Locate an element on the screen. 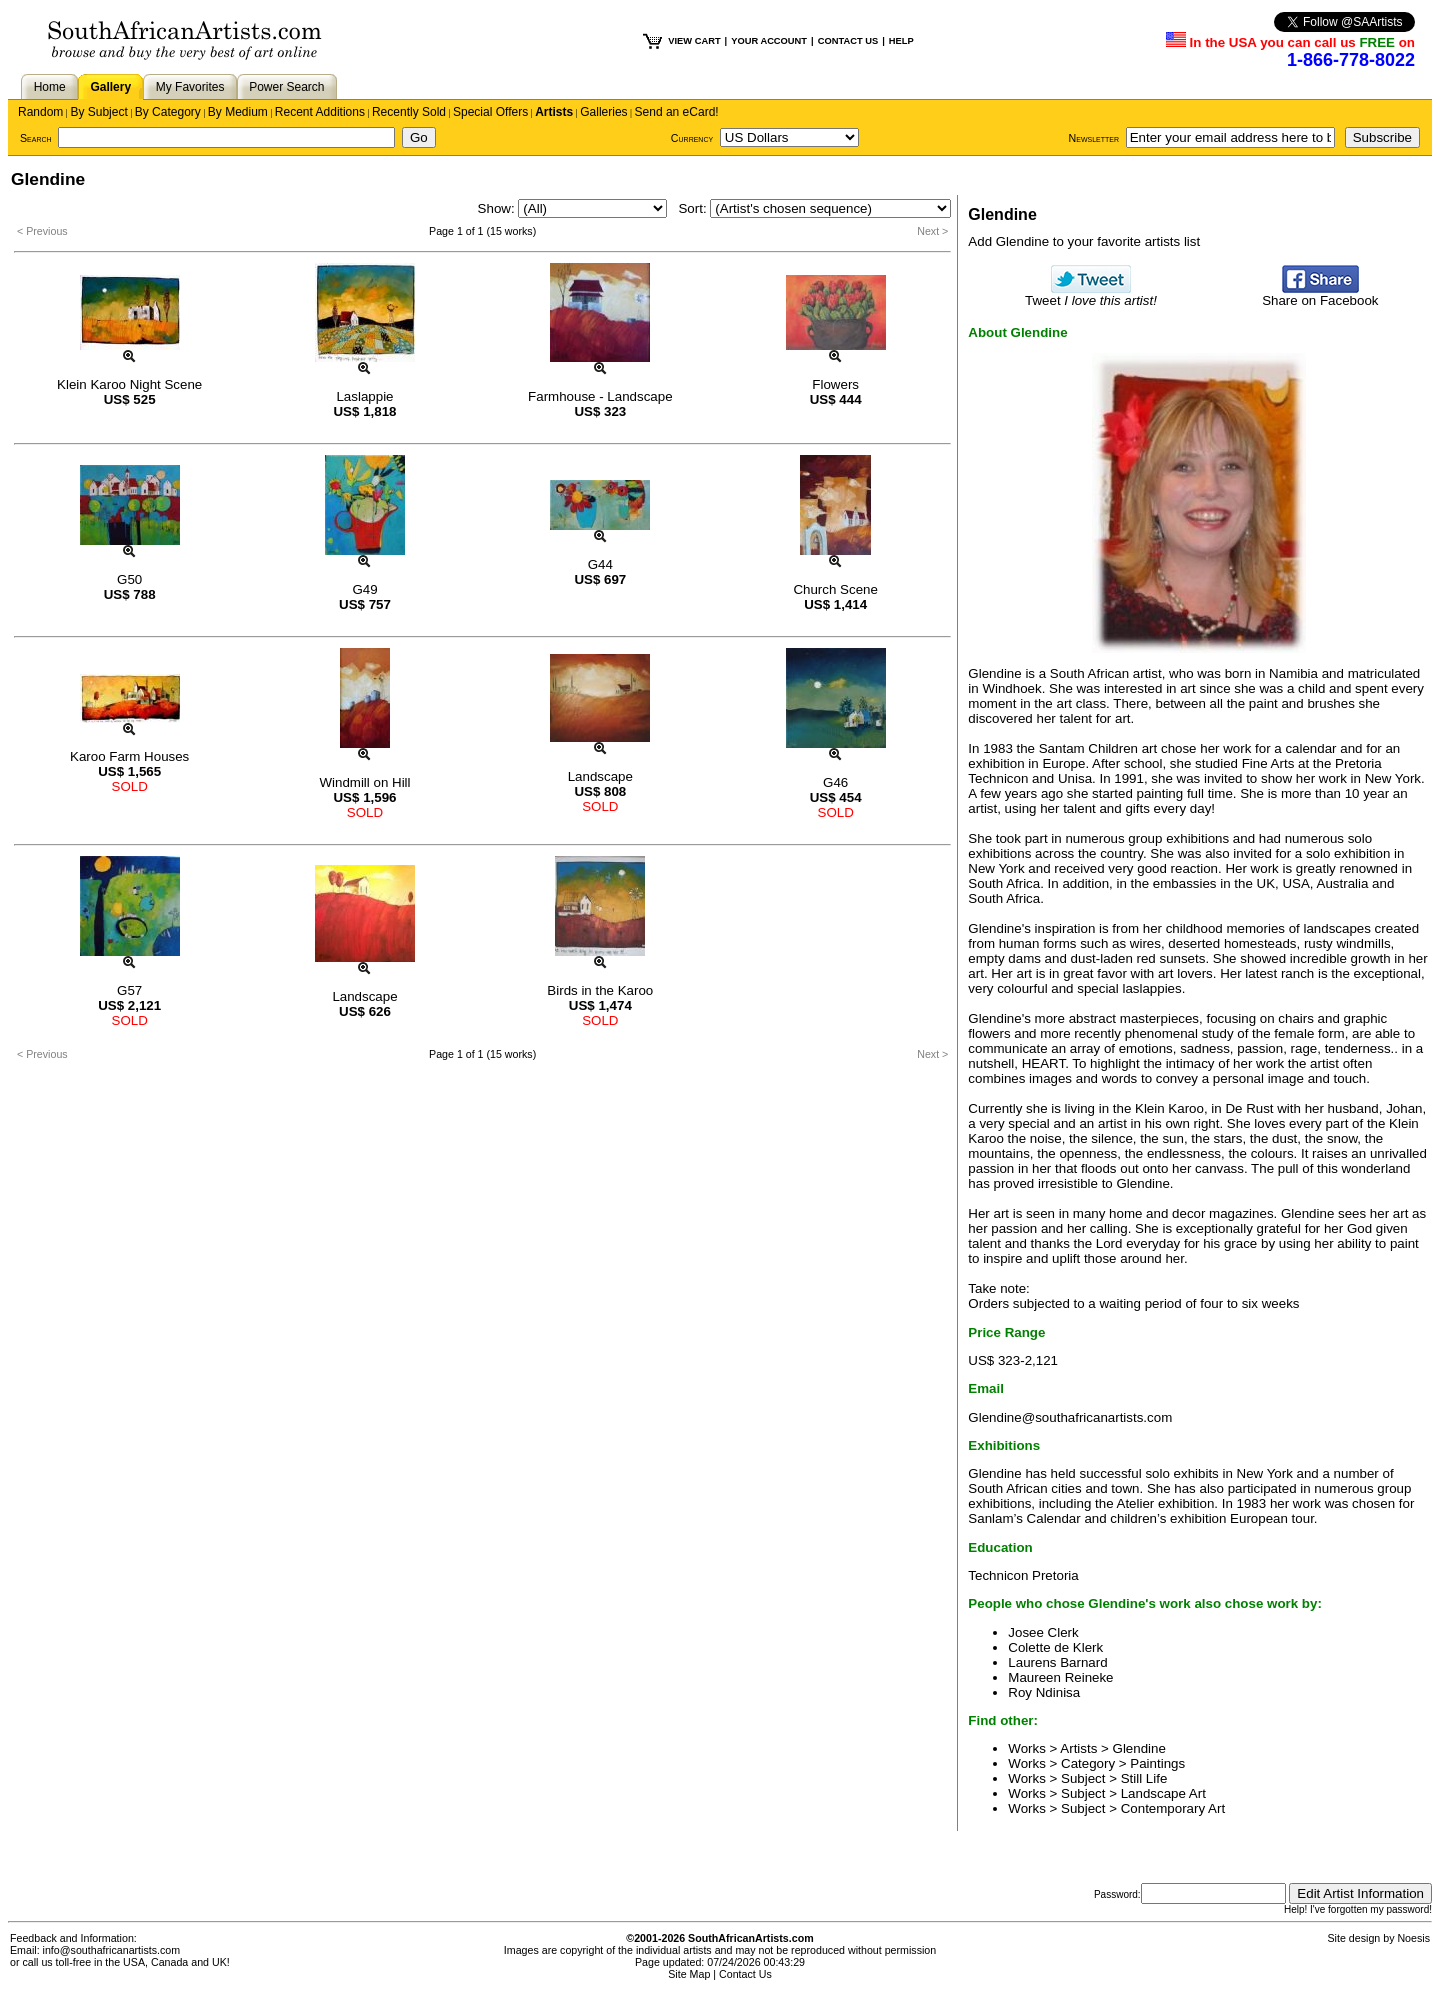 The width and height of the screenshot is (1440, 1990). By Category is located at coordinates (168, 112).